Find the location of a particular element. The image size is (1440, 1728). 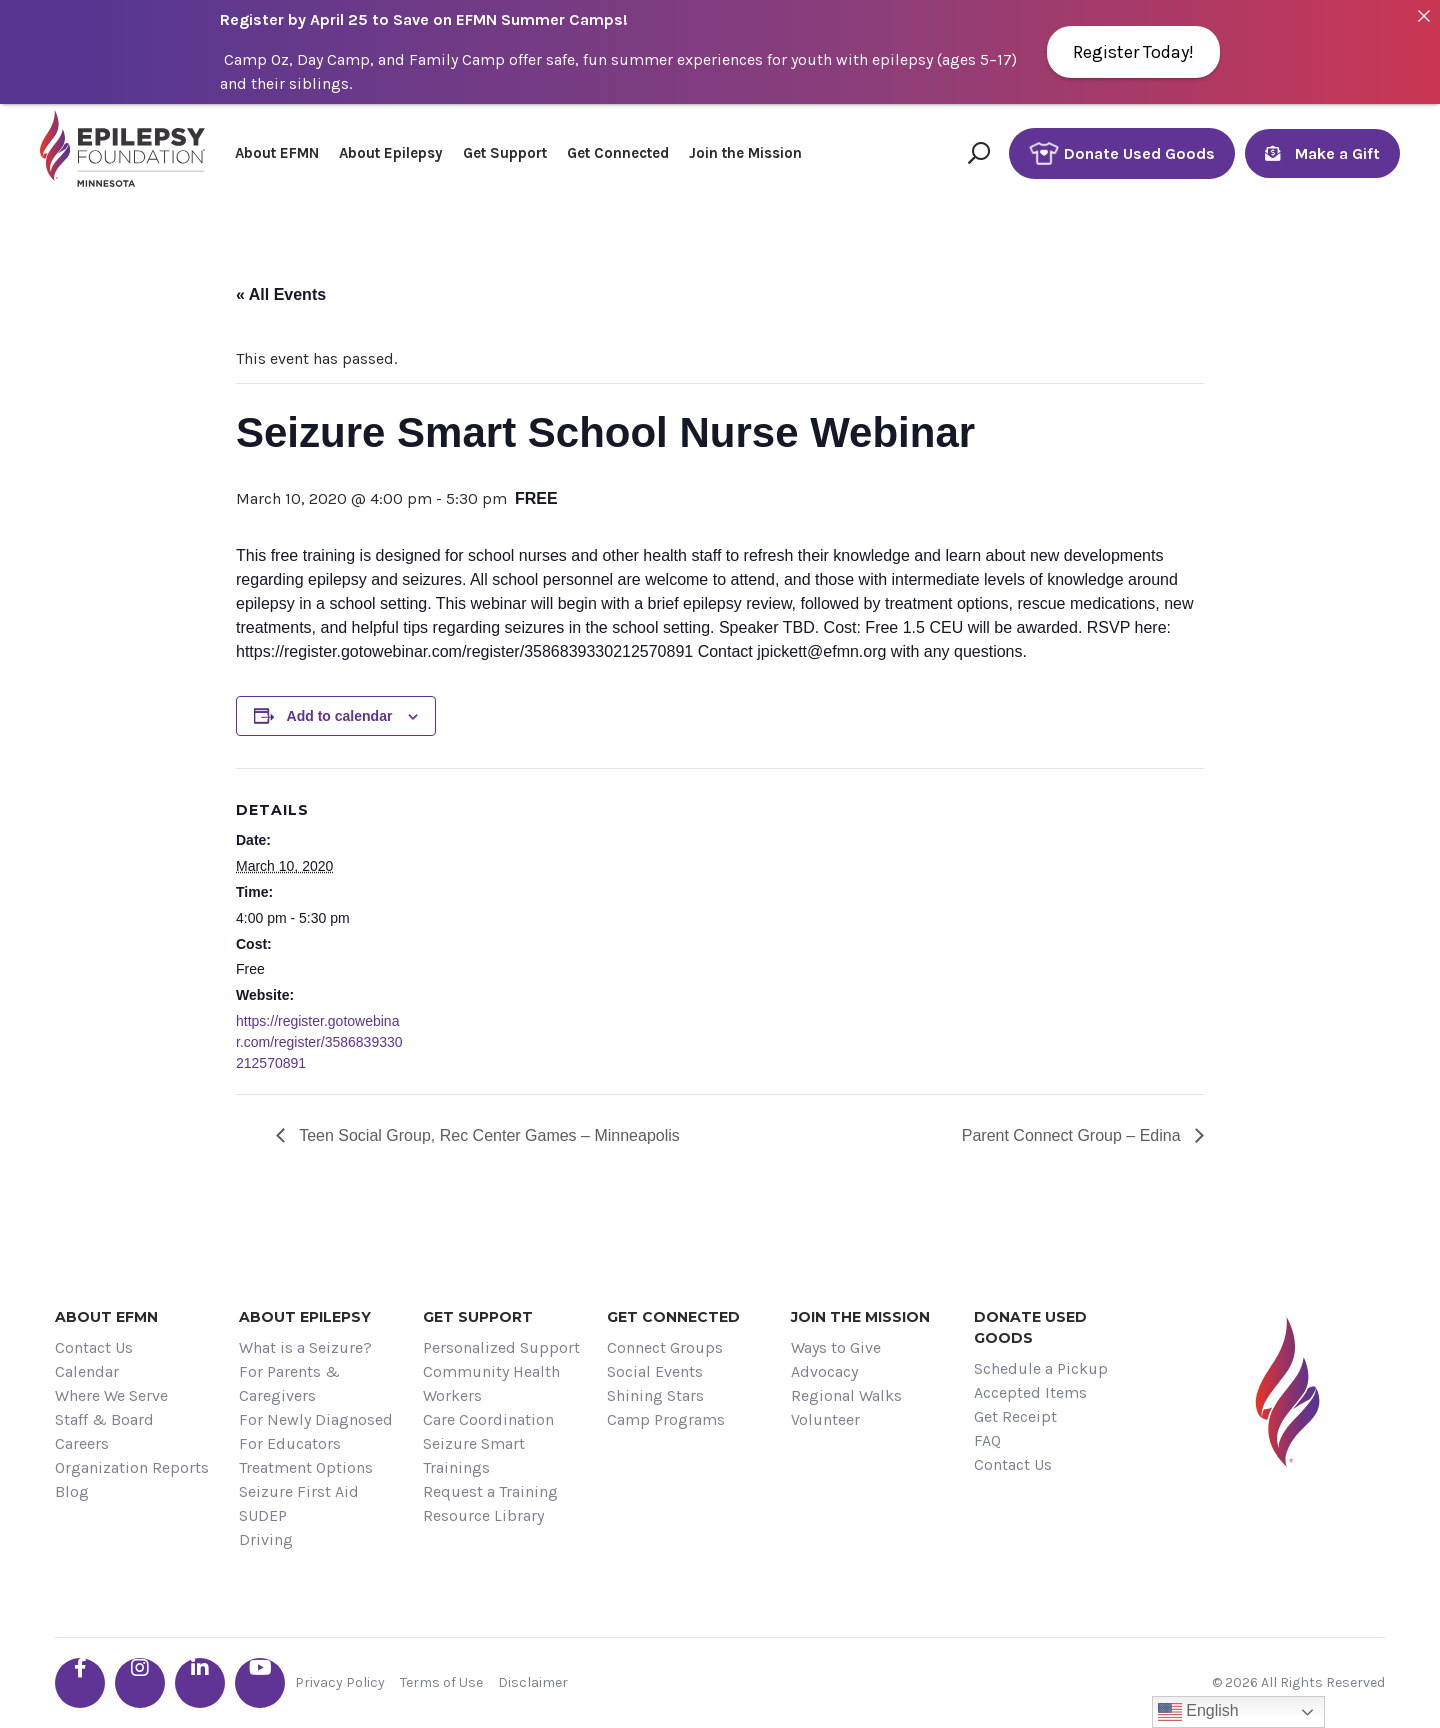

Teen Social Group, Rec Center Games – Minneapolis is located at coordinates (487, 1135).